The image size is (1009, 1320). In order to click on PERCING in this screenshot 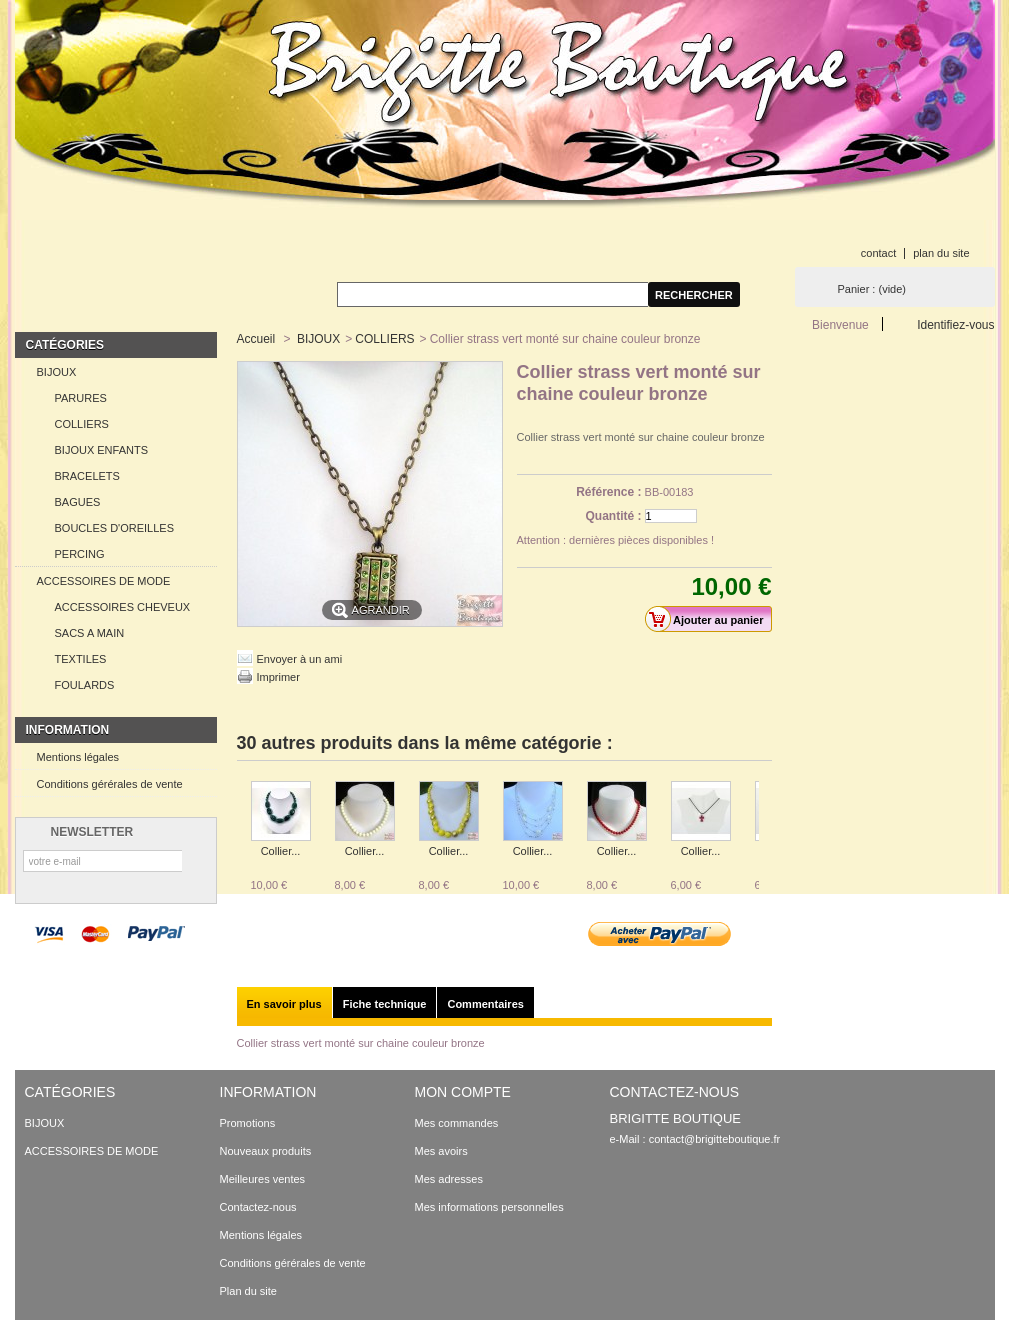, I will do `click(80, 554)`.